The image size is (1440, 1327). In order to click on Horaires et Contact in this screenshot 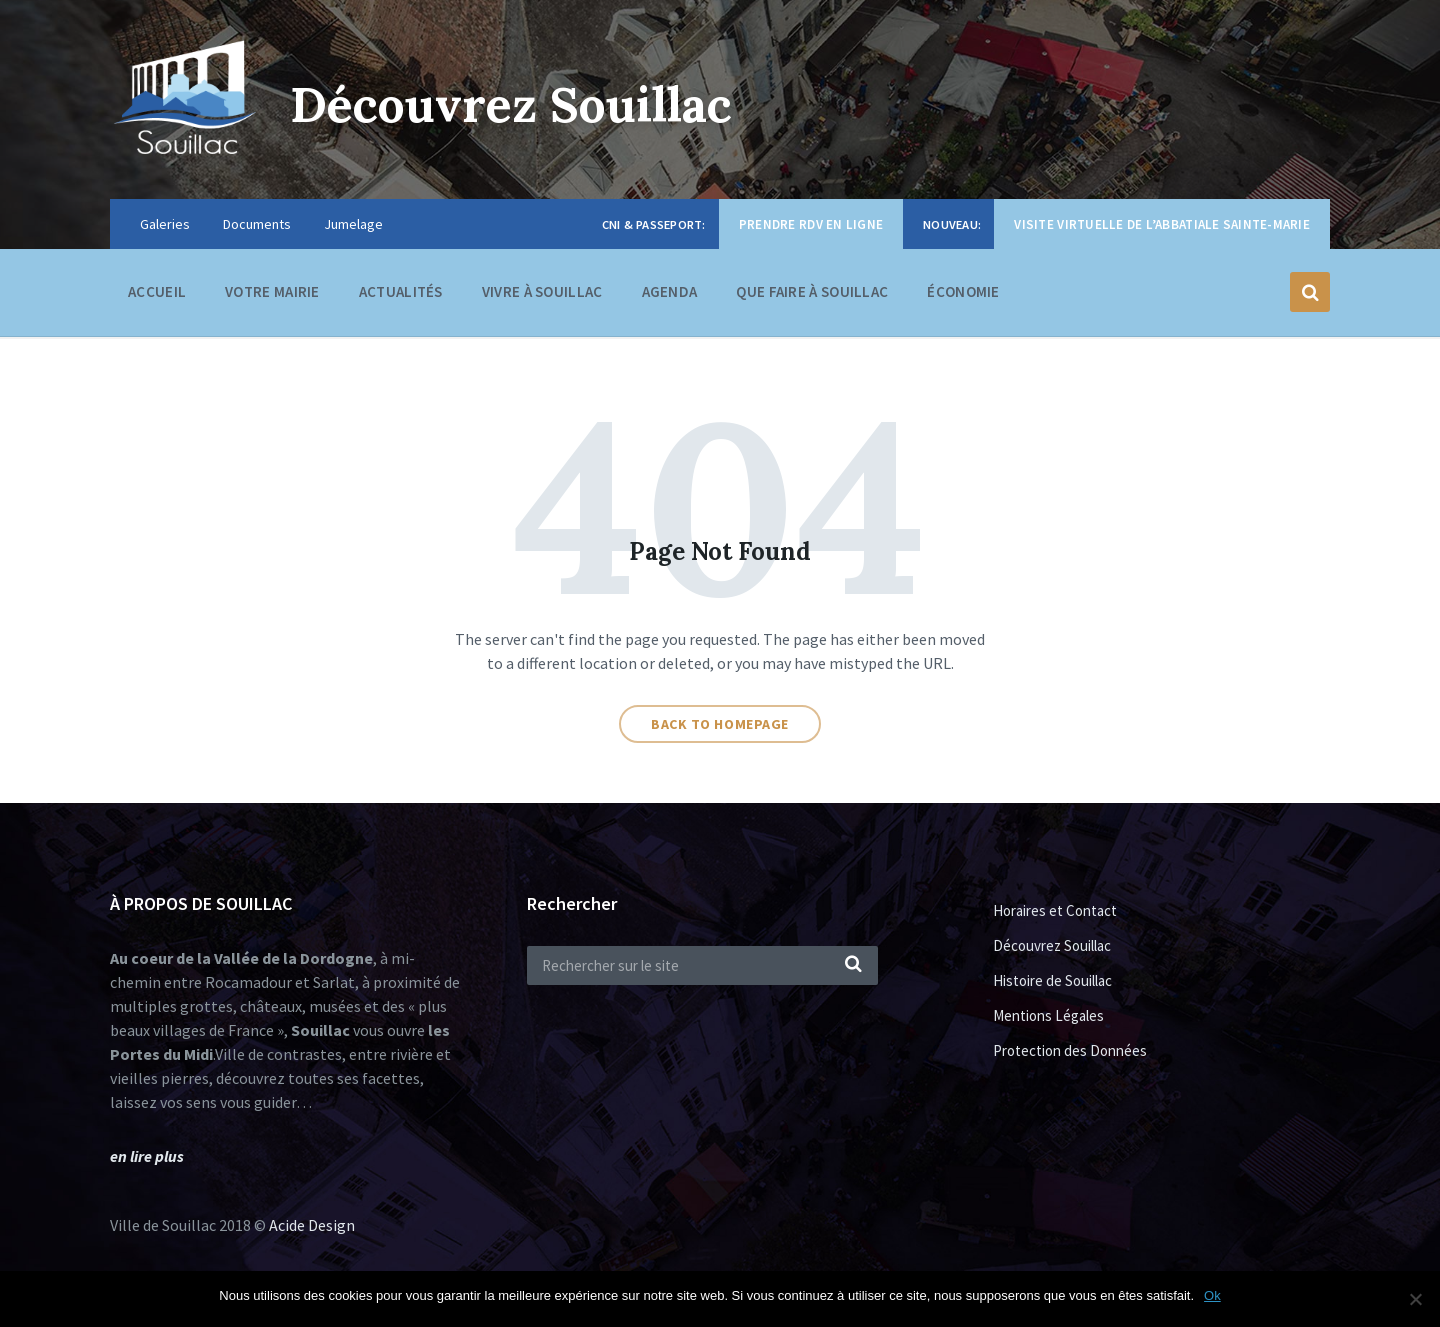, I will do `click(1055, 910)`.